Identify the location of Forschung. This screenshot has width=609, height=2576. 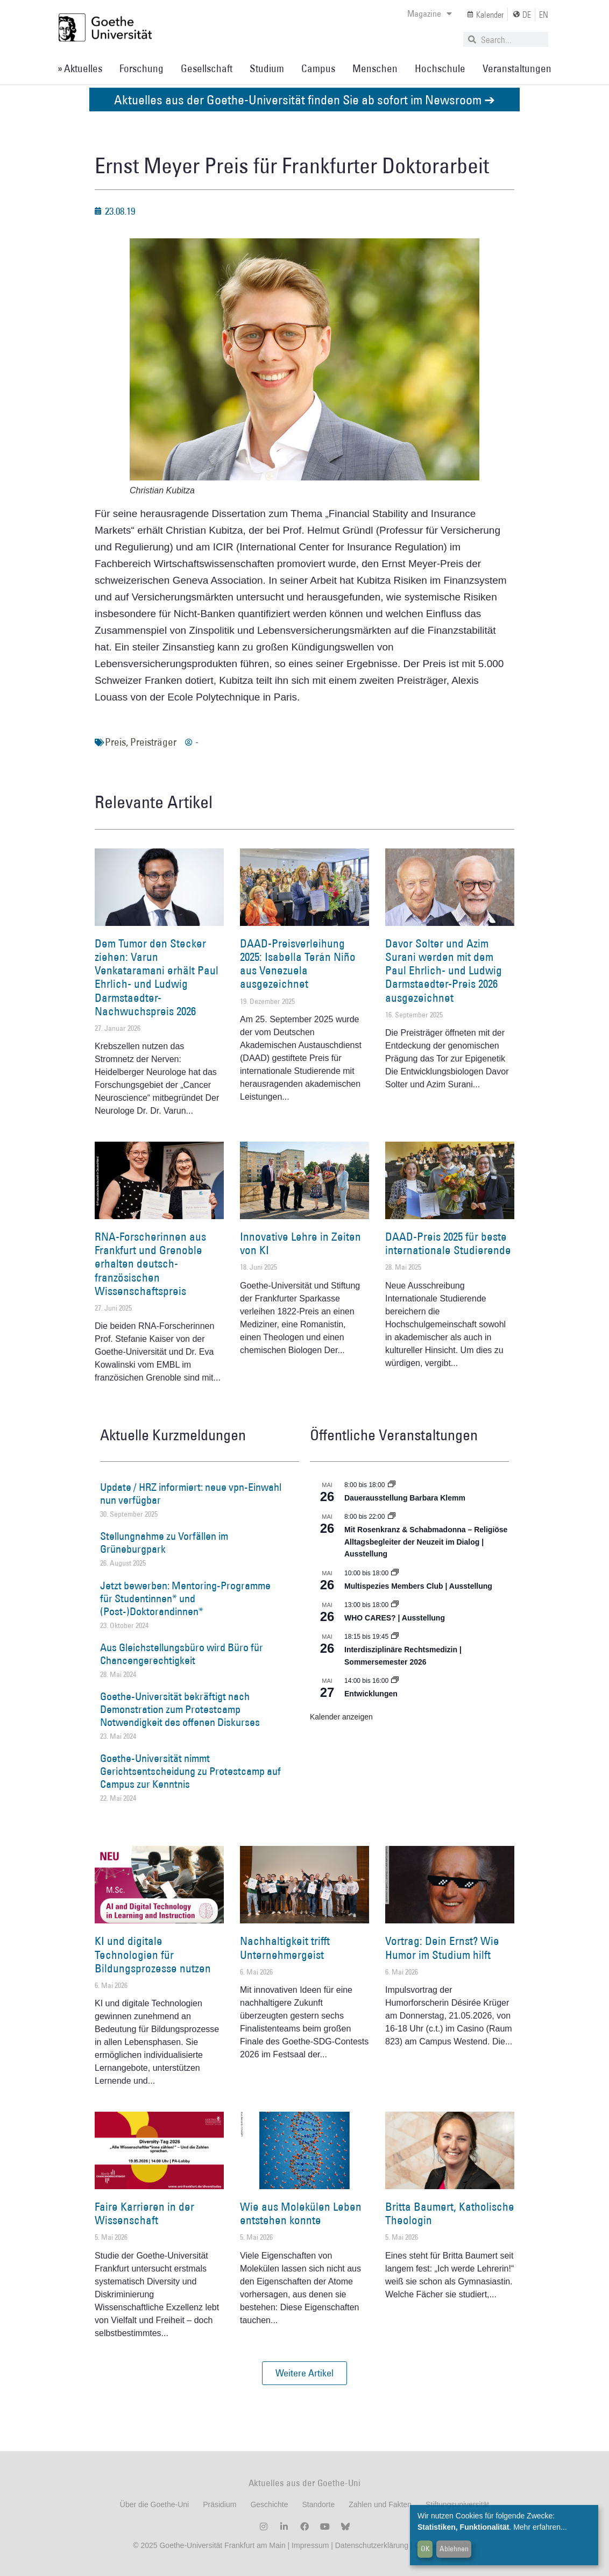
(141, 68).